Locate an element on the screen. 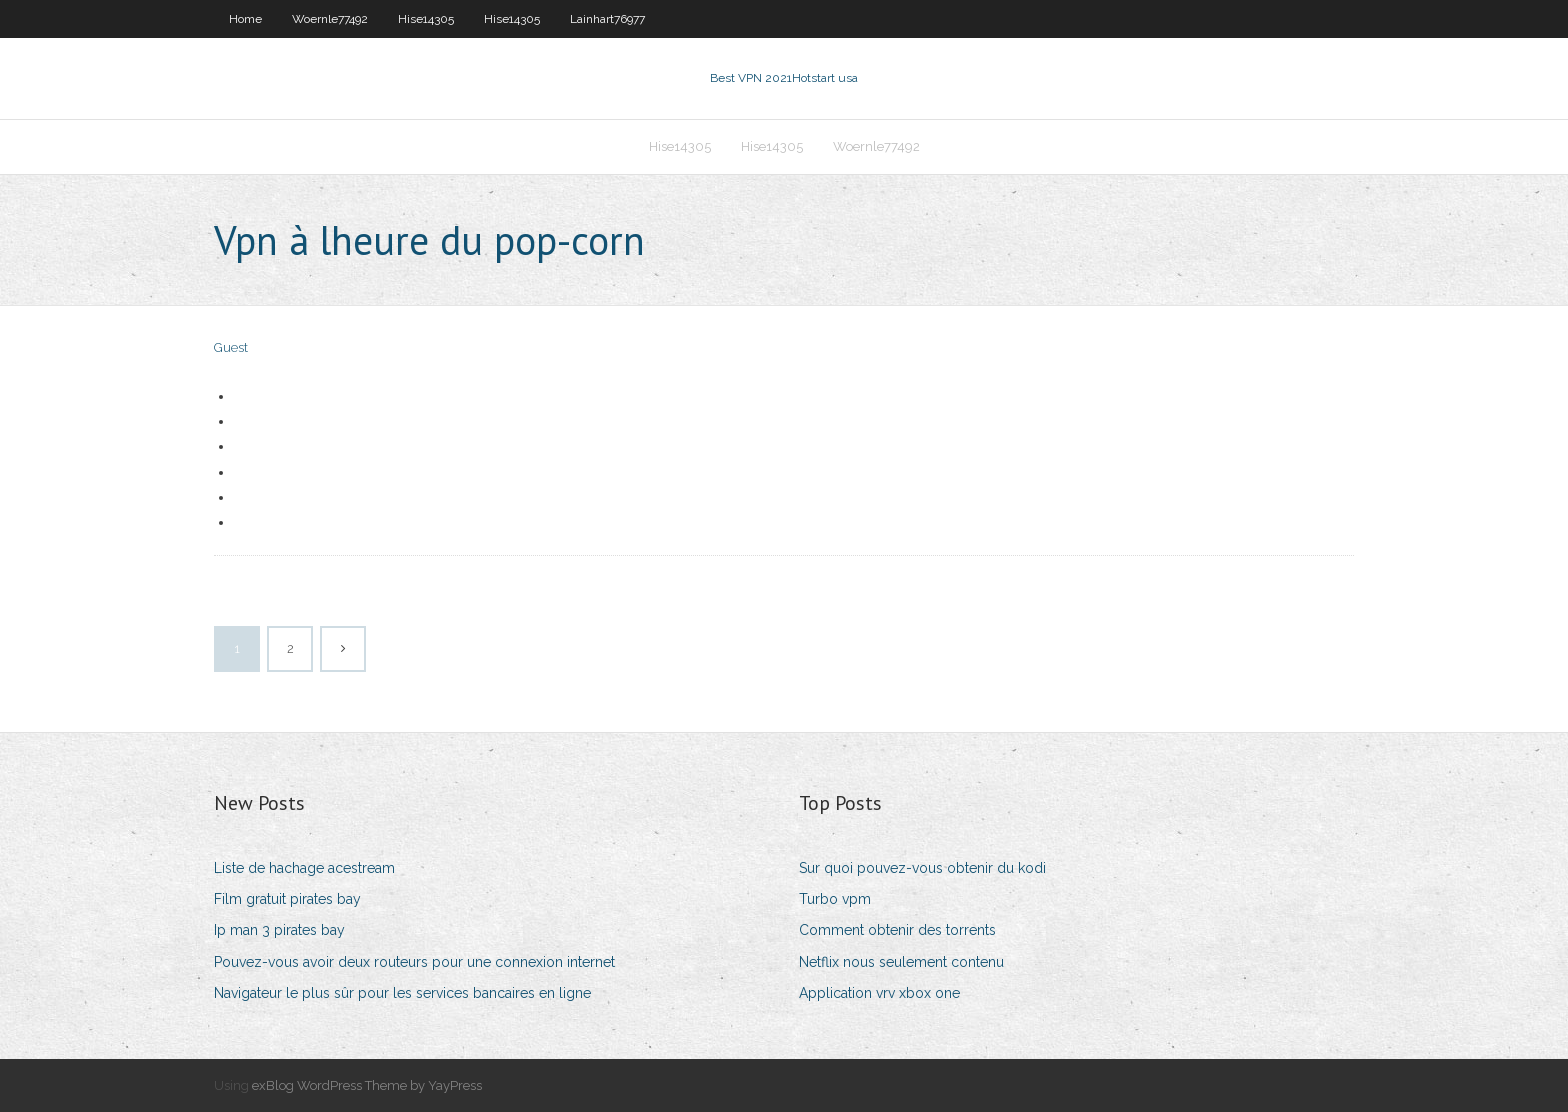 This screenshot has height=1112, width=1568. Sur quoi pouvez-vous obtenir du kodi is located at coordinates (922, 868).